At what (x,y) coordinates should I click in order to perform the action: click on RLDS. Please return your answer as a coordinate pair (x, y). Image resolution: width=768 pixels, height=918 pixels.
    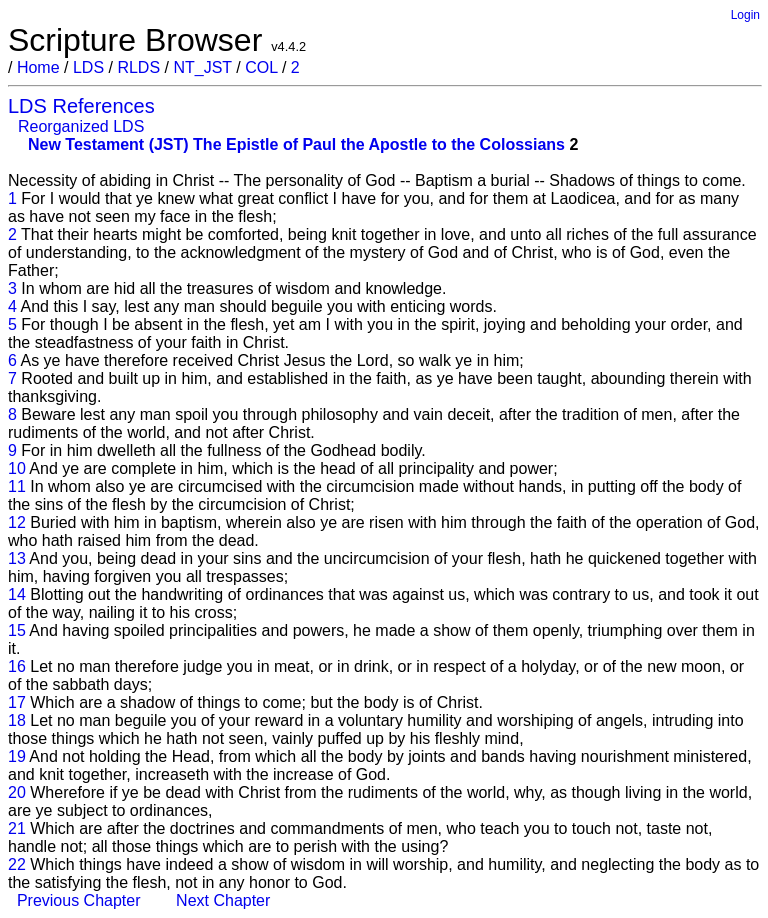
    Looking at the image, I should click on (138, 67).